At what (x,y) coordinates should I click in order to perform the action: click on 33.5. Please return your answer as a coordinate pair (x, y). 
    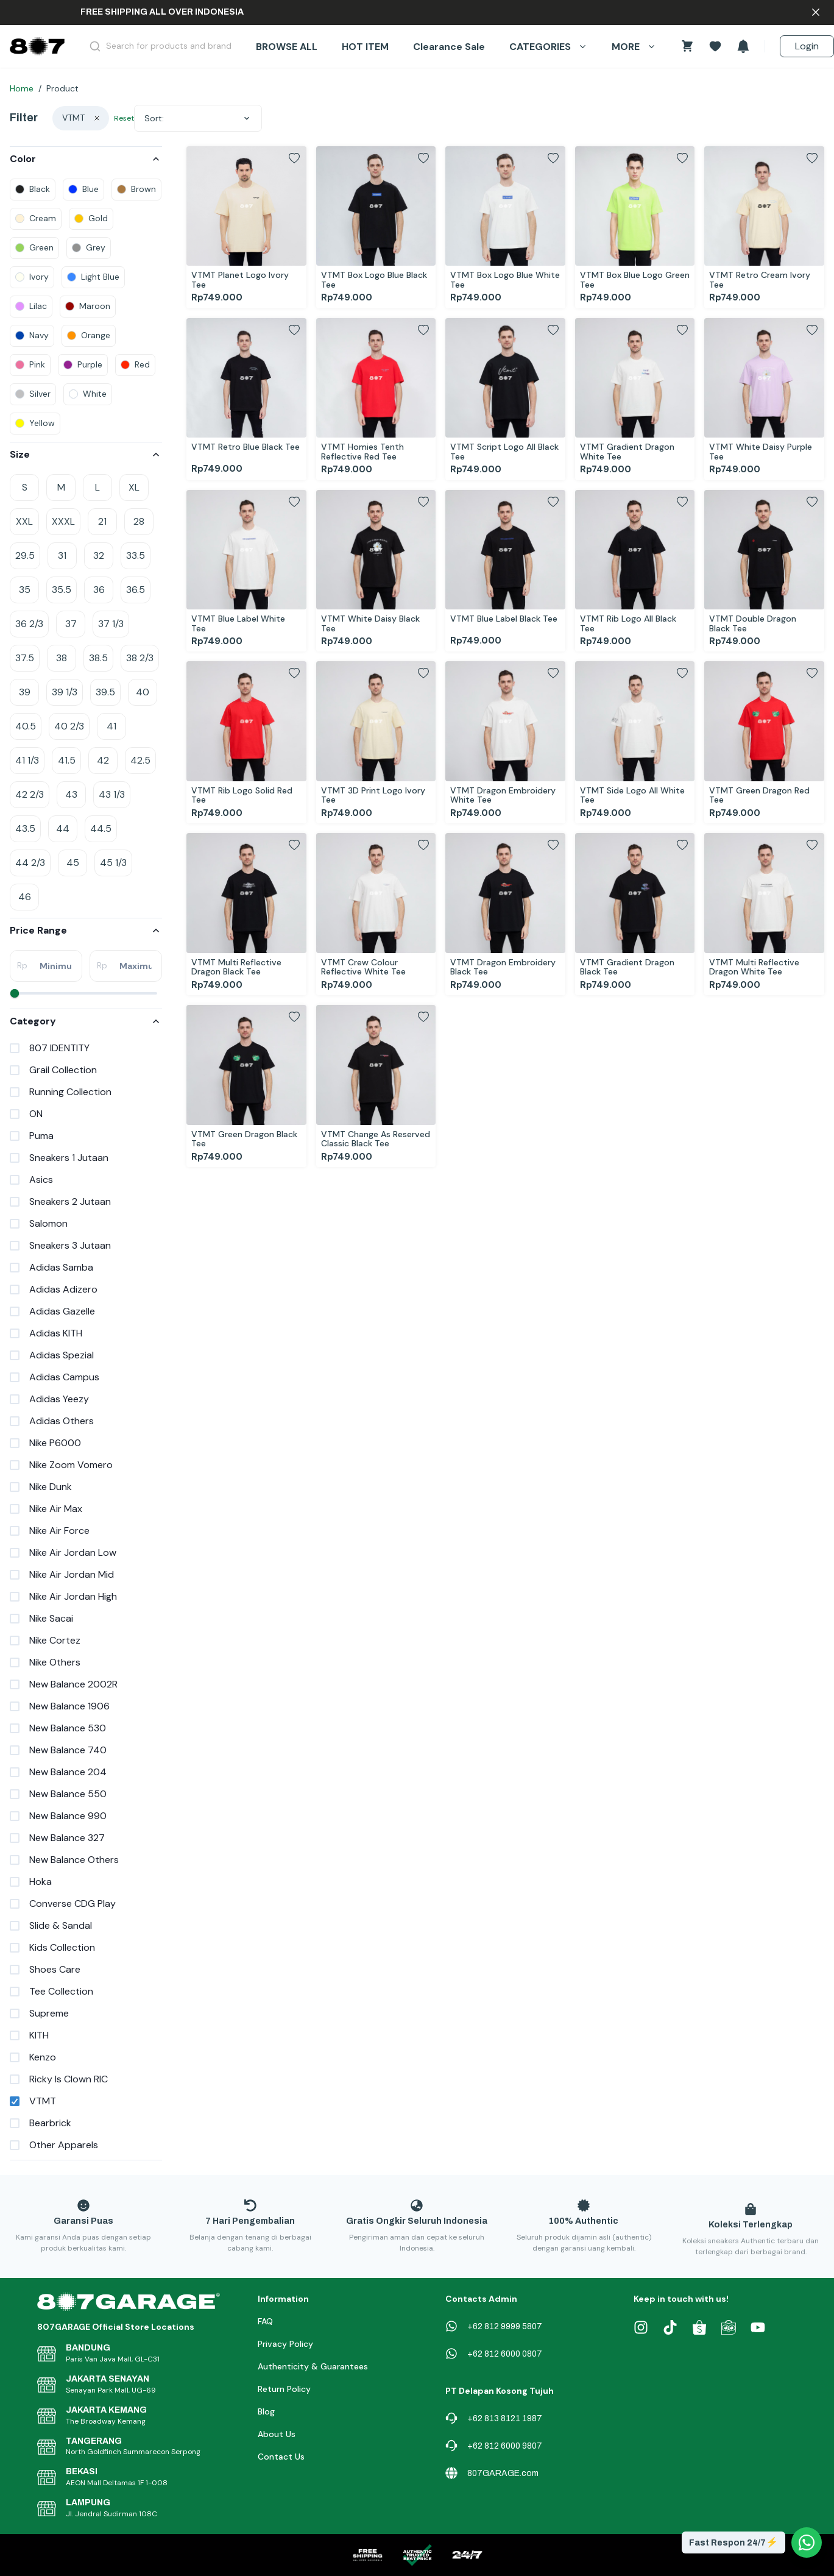
    Looking at the image, I should click on (135, 555).